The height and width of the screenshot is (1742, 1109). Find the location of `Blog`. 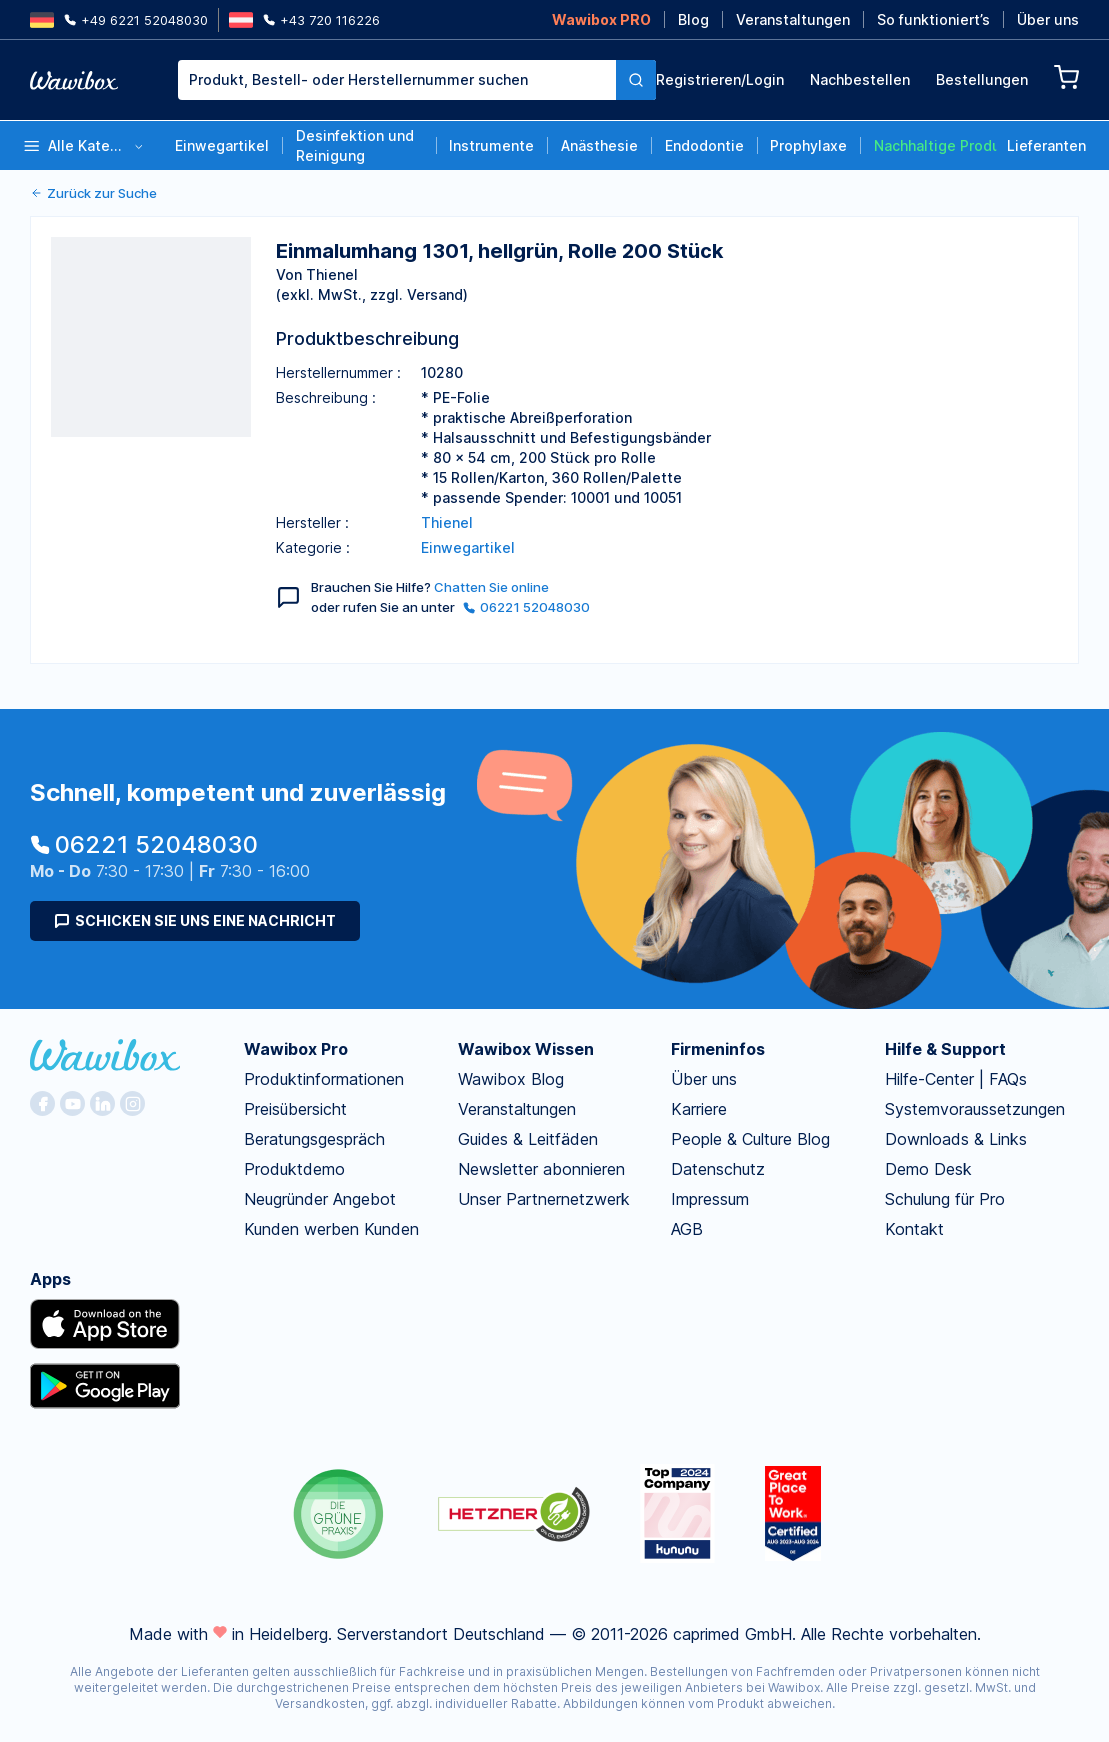

Blog is located at coordinates (693, 19).